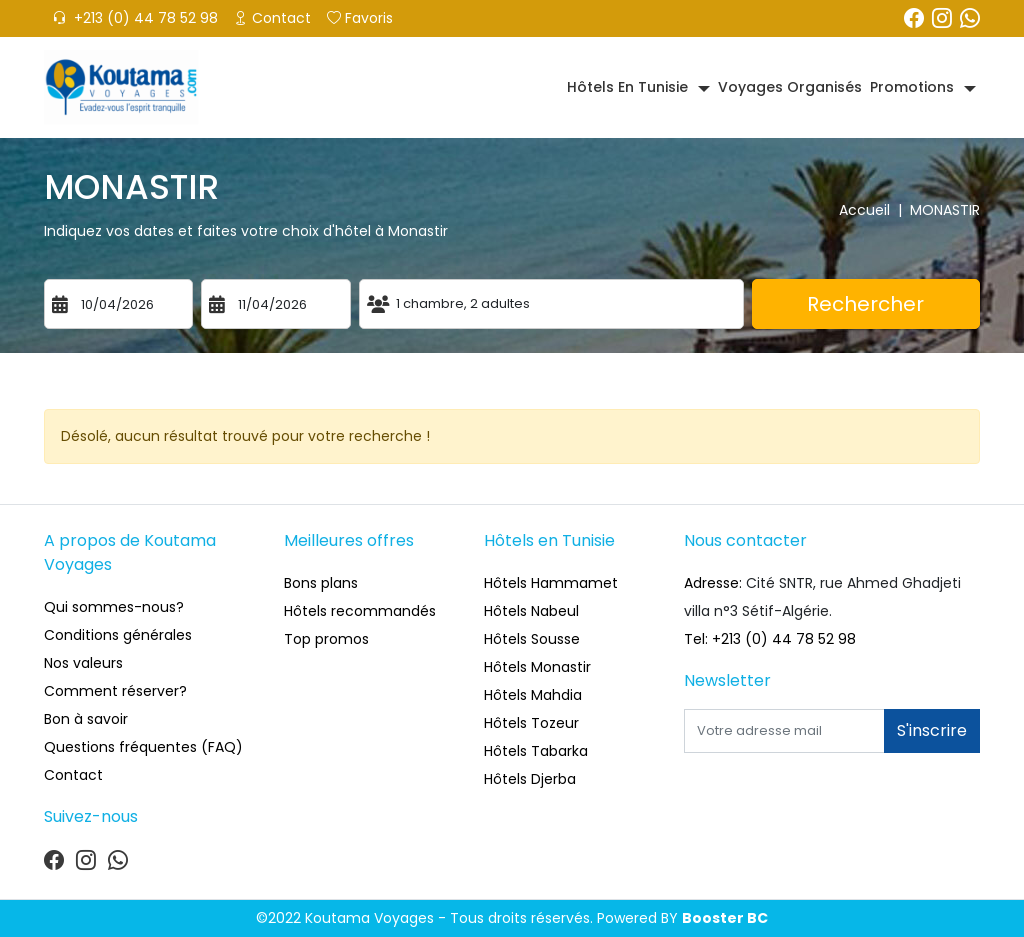  Describe the element at coordinates (114, 607) in the screenshot. I see `Qui sommes-nous?` at that location.